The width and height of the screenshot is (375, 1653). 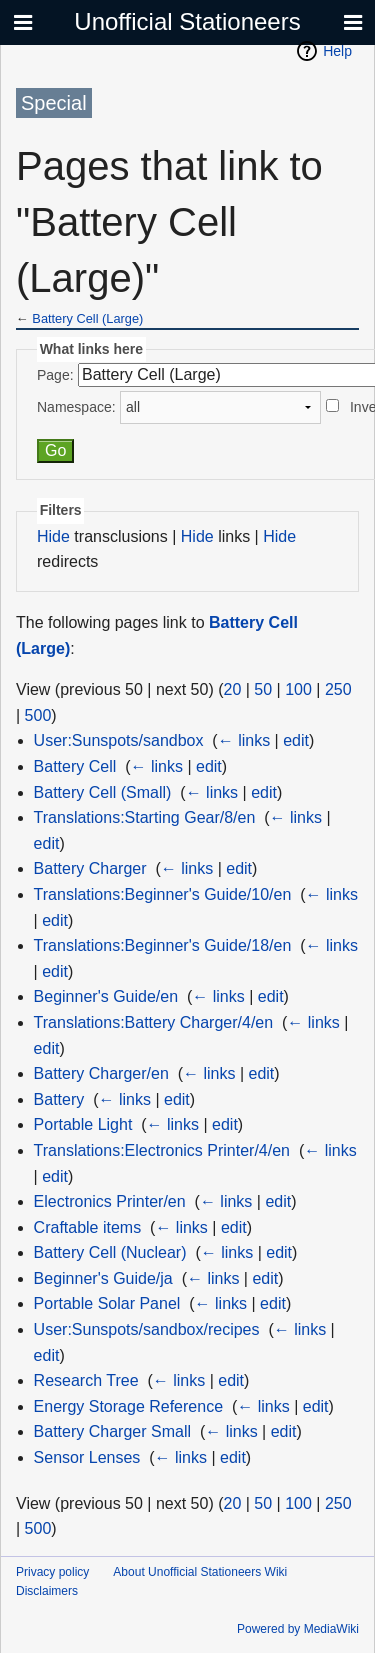 What do you see at coordinates (53, 536) in the screenshot?
I see `Hide` at bounding box center [53, 536].